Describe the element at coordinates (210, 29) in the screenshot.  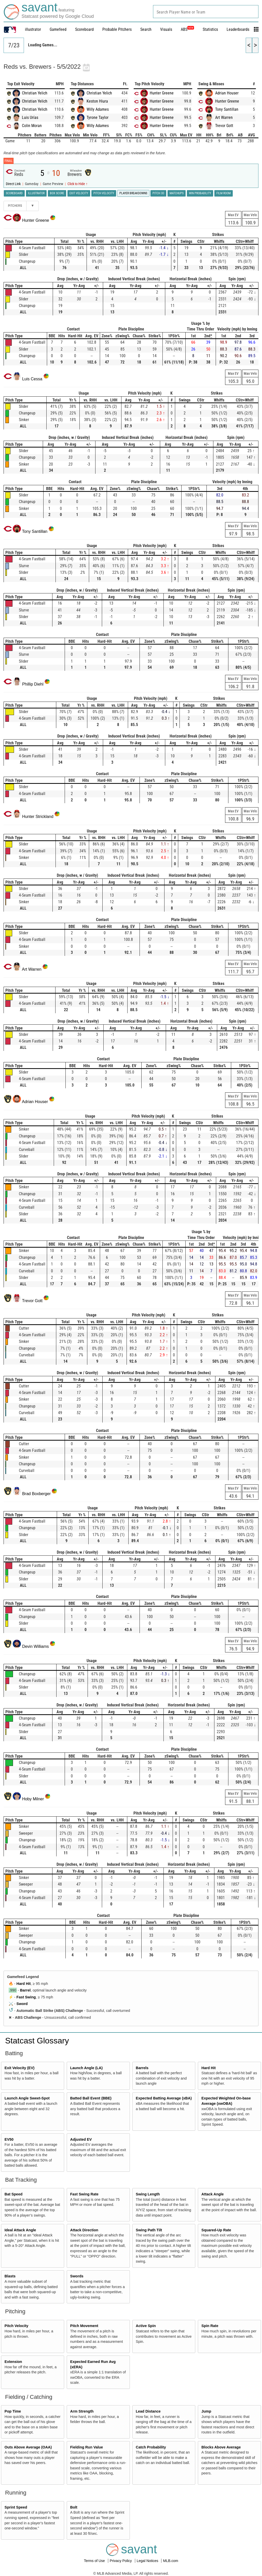
I see `Statistics` at that location.